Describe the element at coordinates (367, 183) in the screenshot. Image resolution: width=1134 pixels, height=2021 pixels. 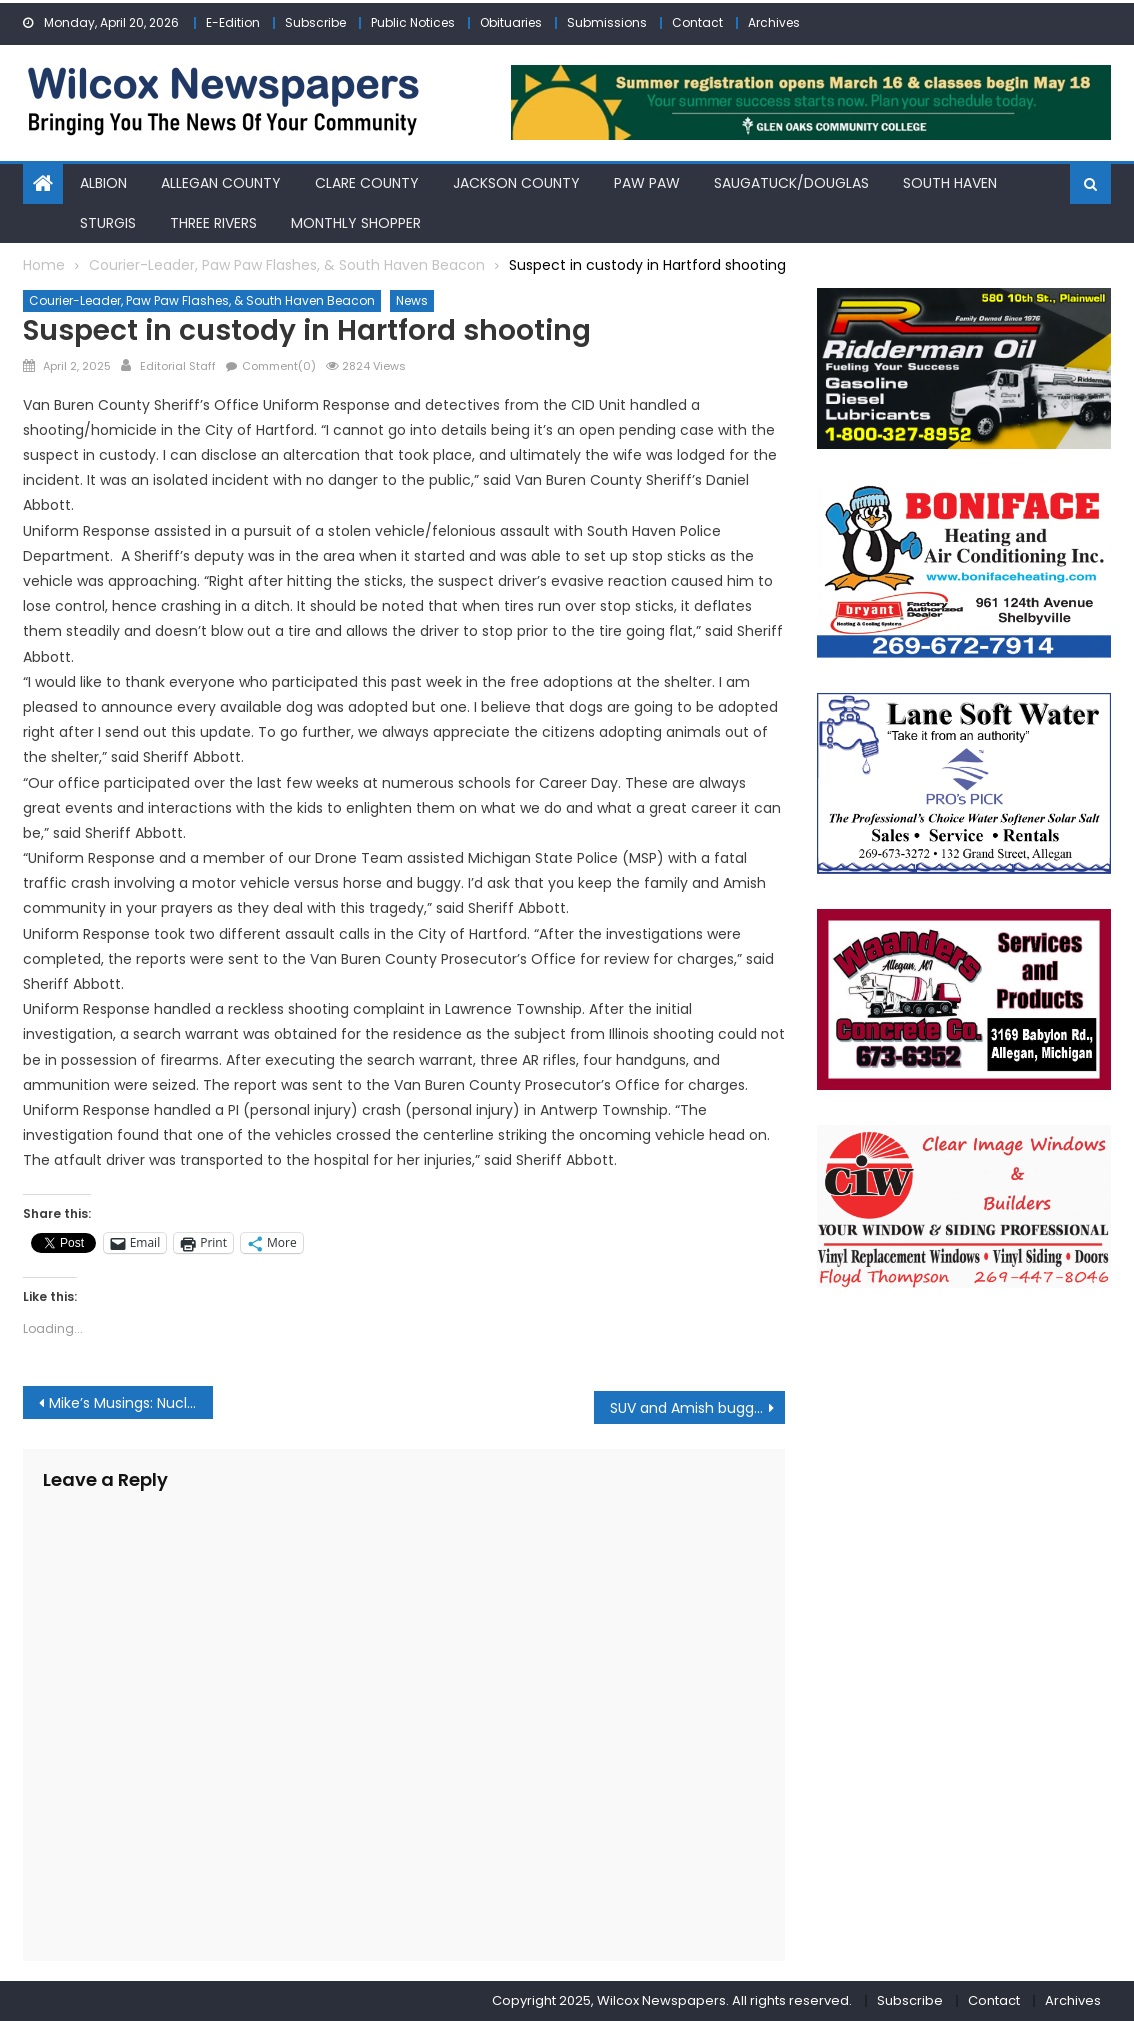
I see `Clare County` at that location.